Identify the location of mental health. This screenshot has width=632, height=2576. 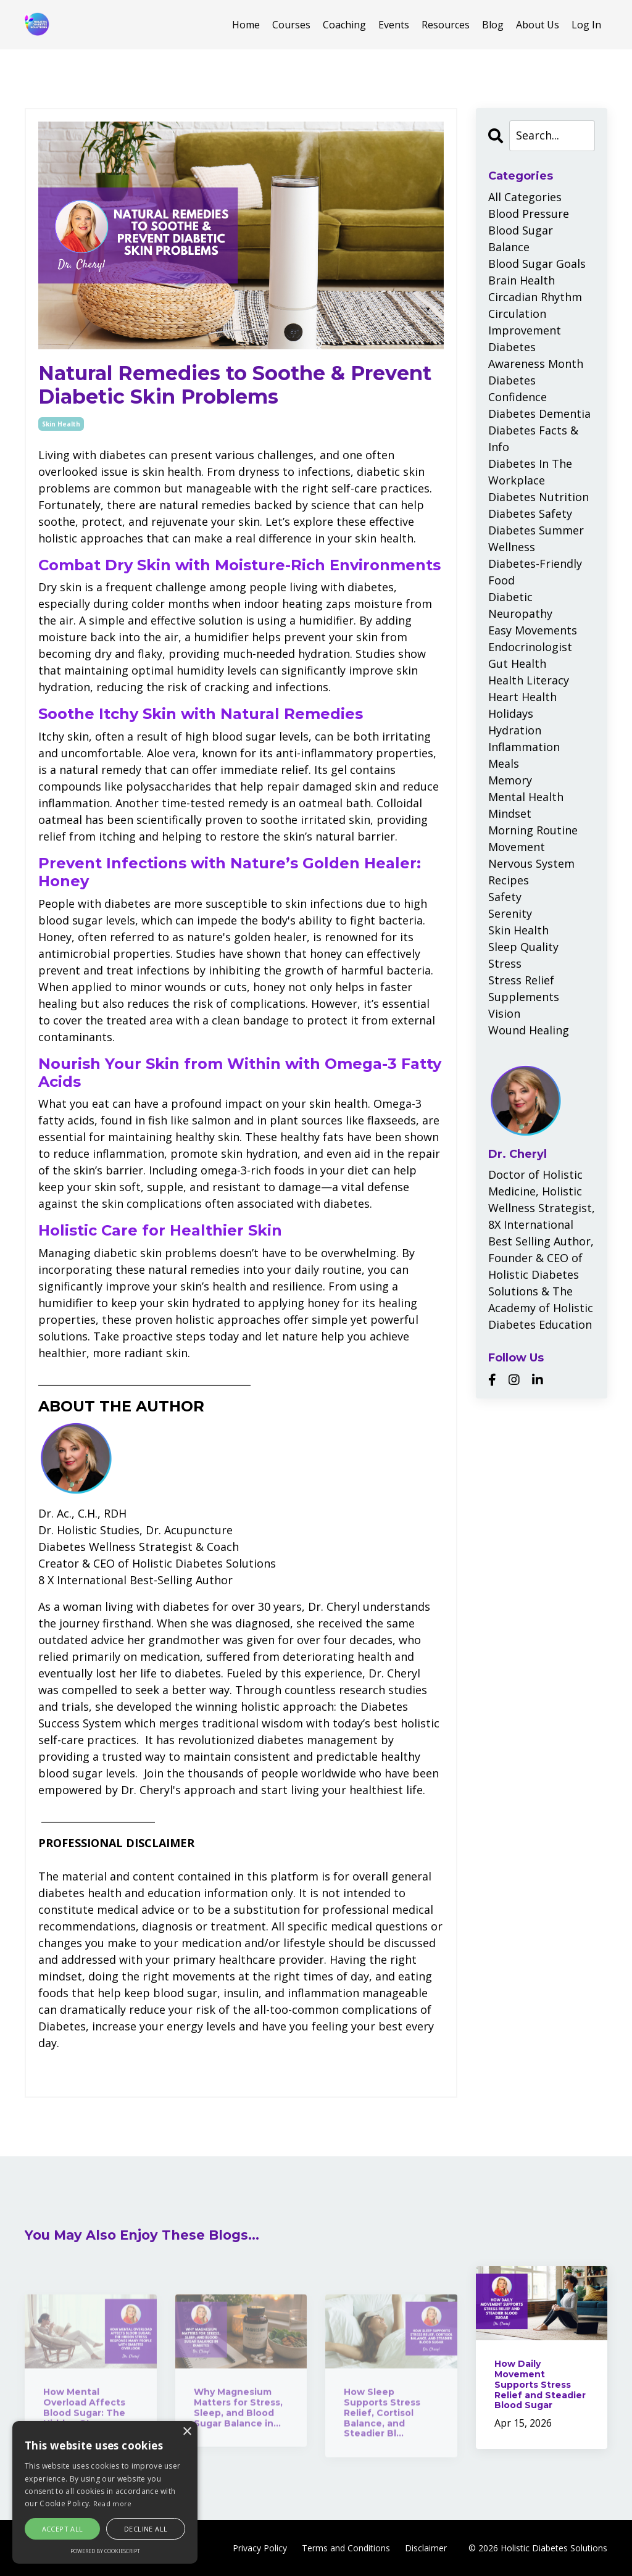
(525, 796).